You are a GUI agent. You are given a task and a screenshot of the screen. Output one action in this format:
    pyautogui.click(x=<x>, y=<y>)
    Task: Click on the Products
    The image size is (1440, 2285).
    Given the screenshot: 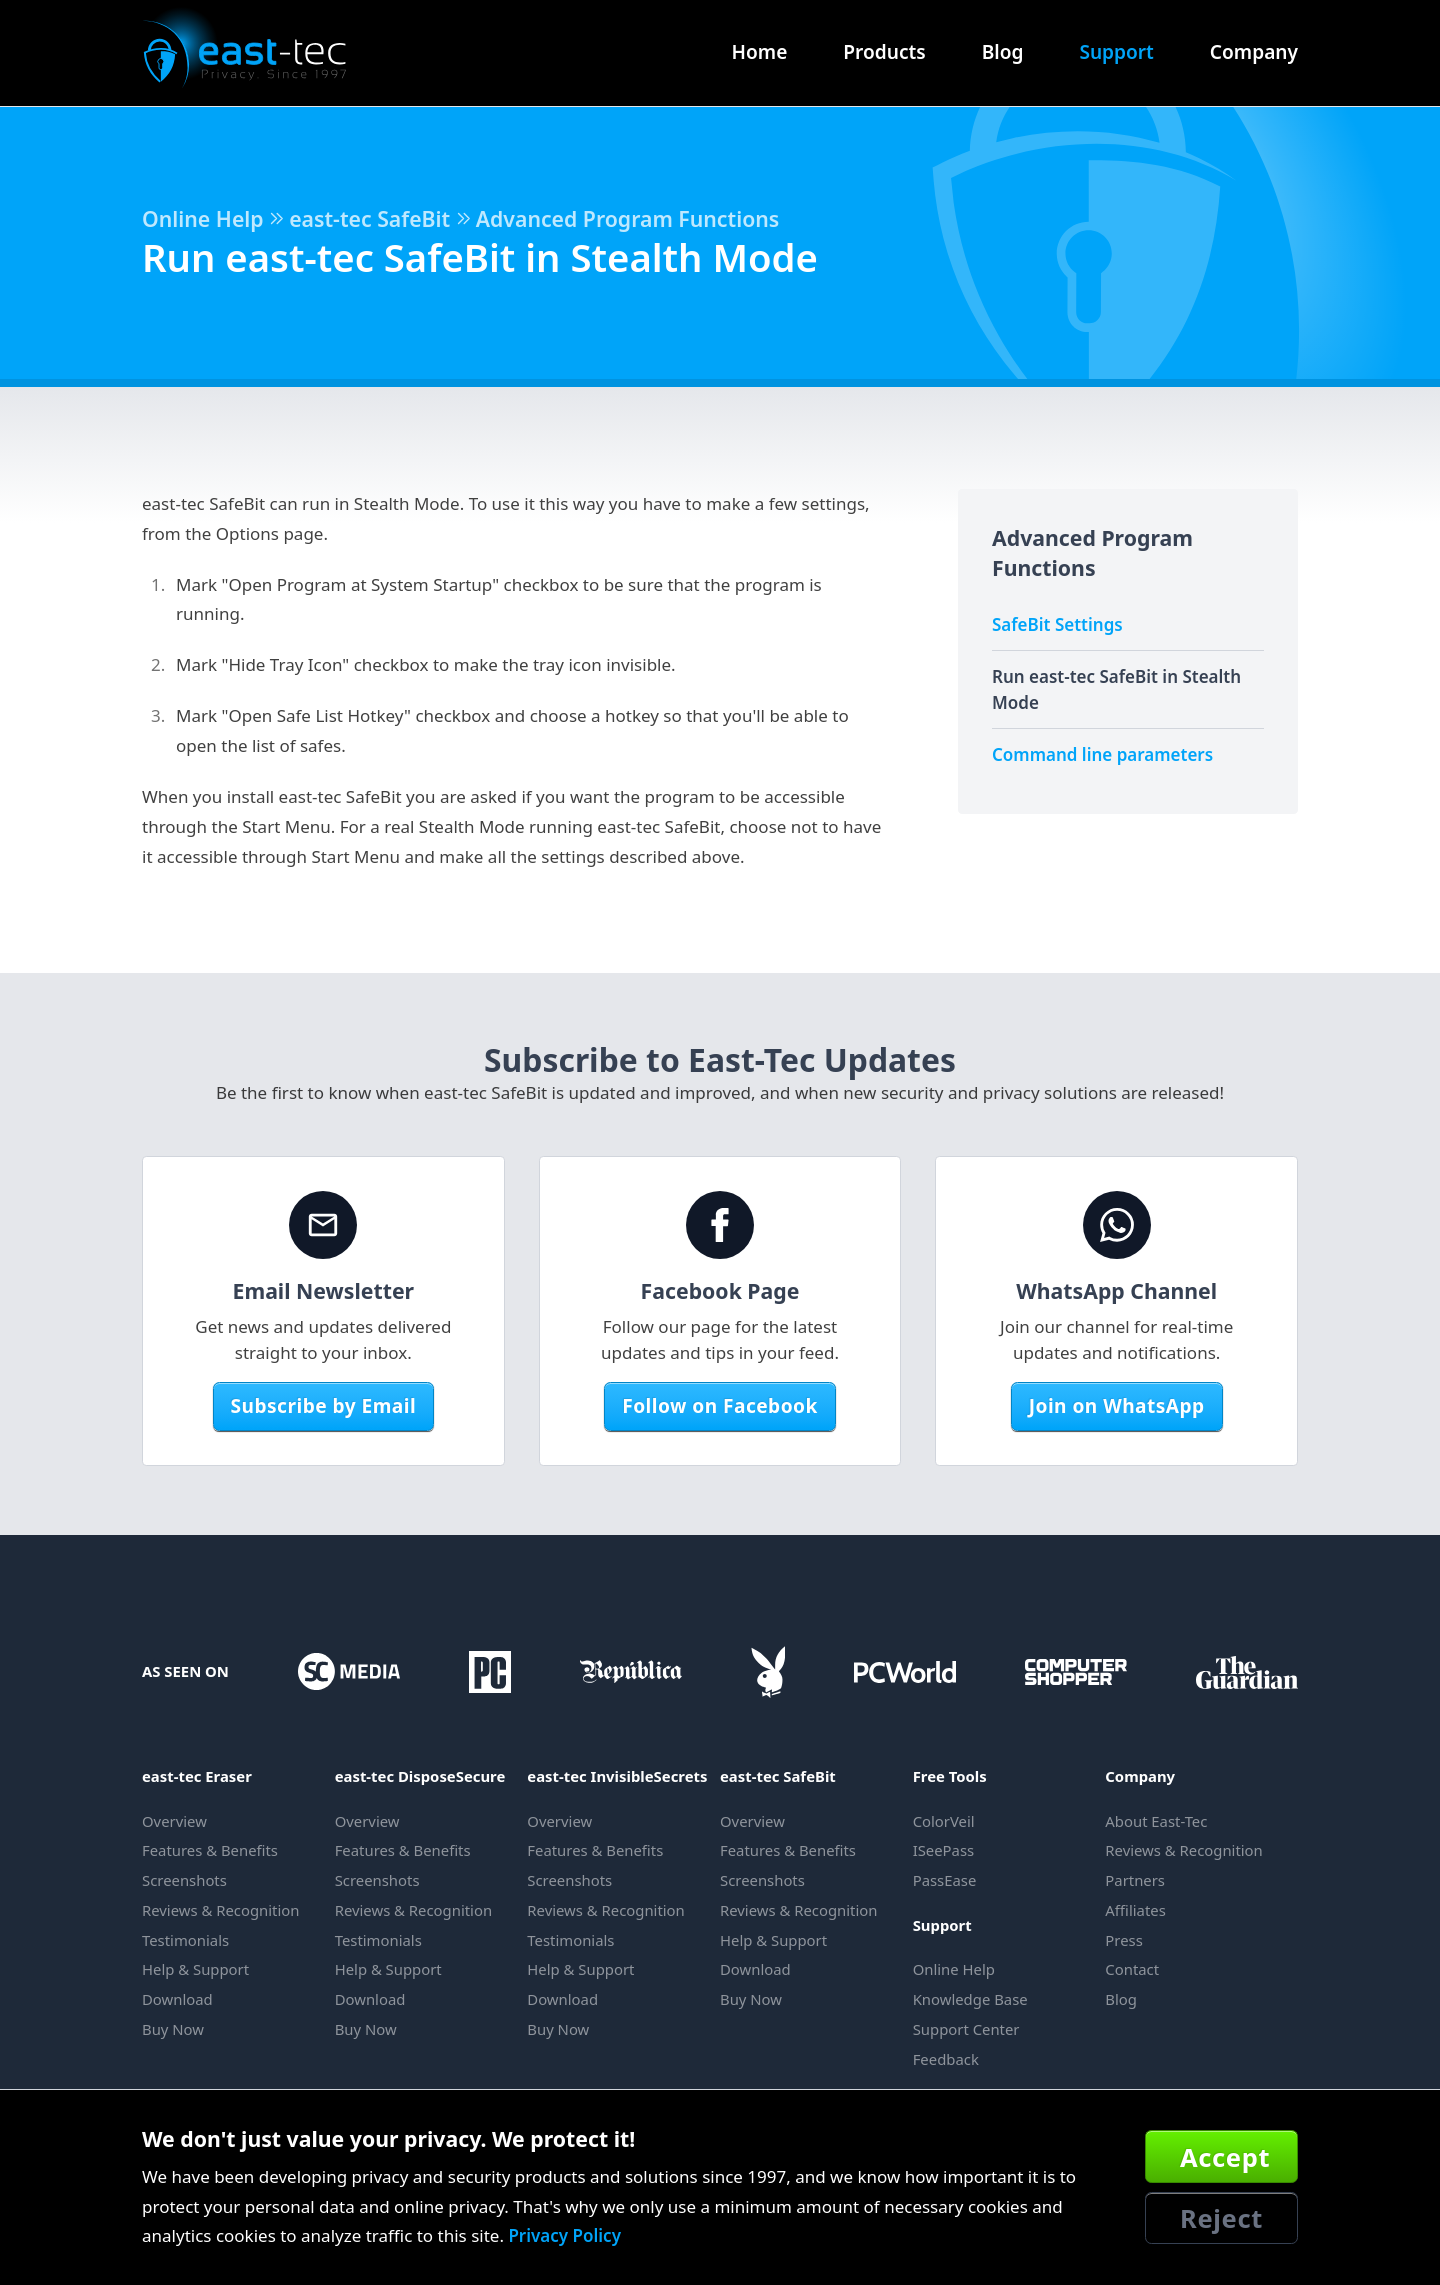 What is the action you would take?
    pyautogui.click(x=884, y=52)
    